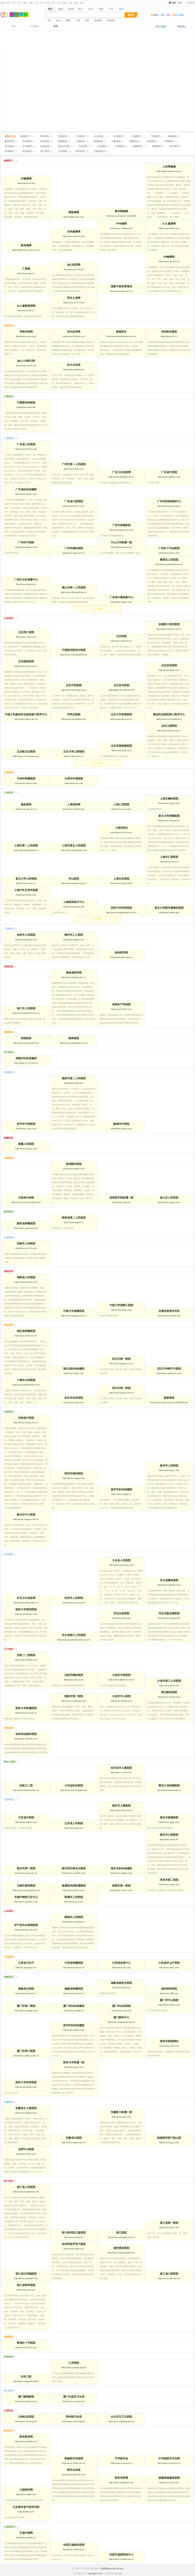 This screenshot has height=2576, width=195. I want to click on http://www.xjrmyy.com/, so click(26, 1148).